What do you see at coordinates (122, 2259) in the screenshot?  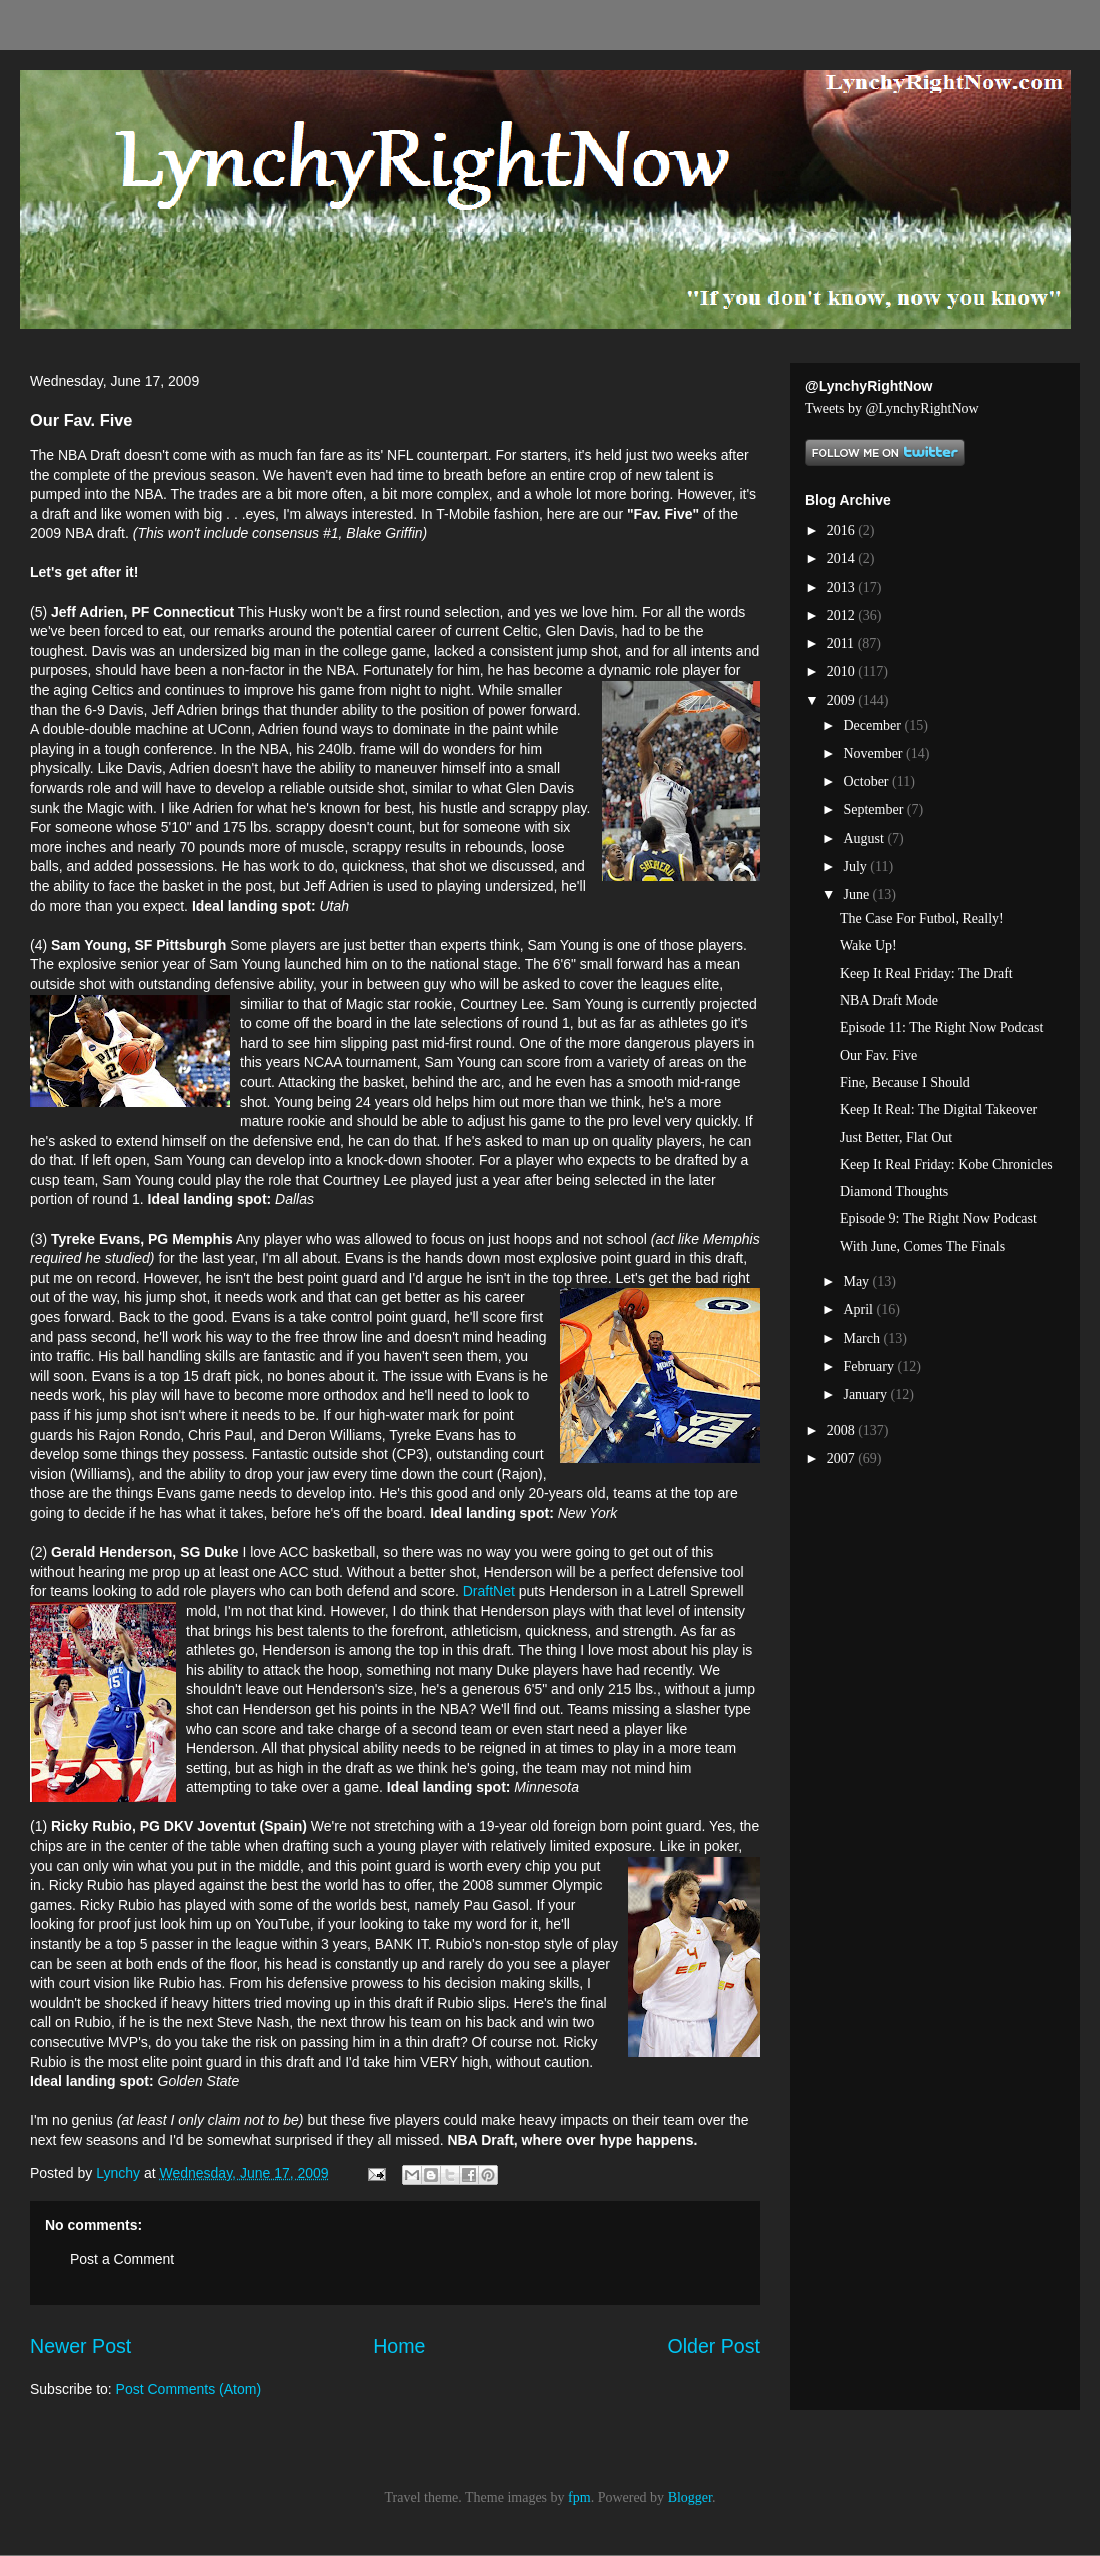 I see `Post a Comment` at bounding box center [122, 2259].